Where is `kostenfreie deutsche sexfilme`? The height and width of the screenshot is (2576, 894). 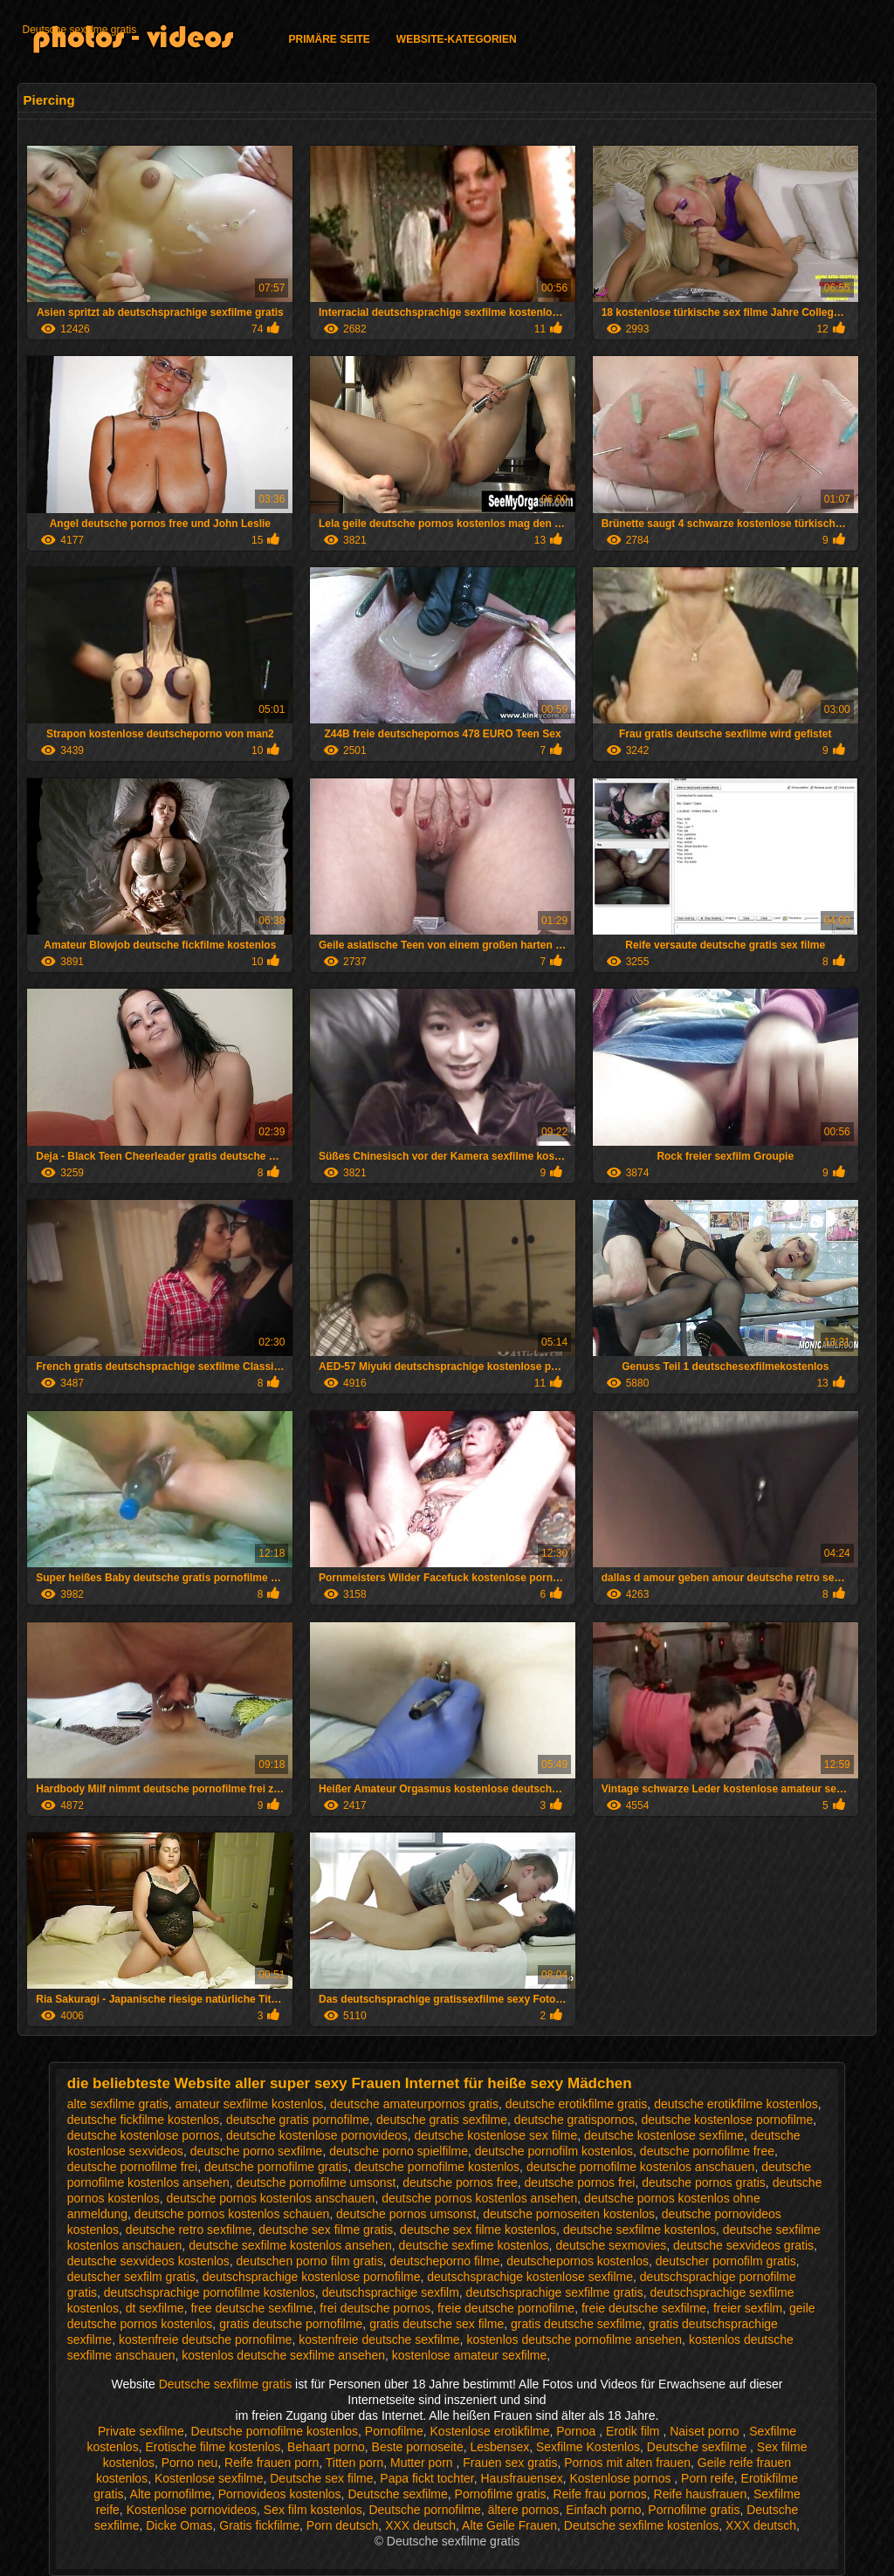
kostenfreie deutsche sexfilme is located at coordinates (379, 2339).